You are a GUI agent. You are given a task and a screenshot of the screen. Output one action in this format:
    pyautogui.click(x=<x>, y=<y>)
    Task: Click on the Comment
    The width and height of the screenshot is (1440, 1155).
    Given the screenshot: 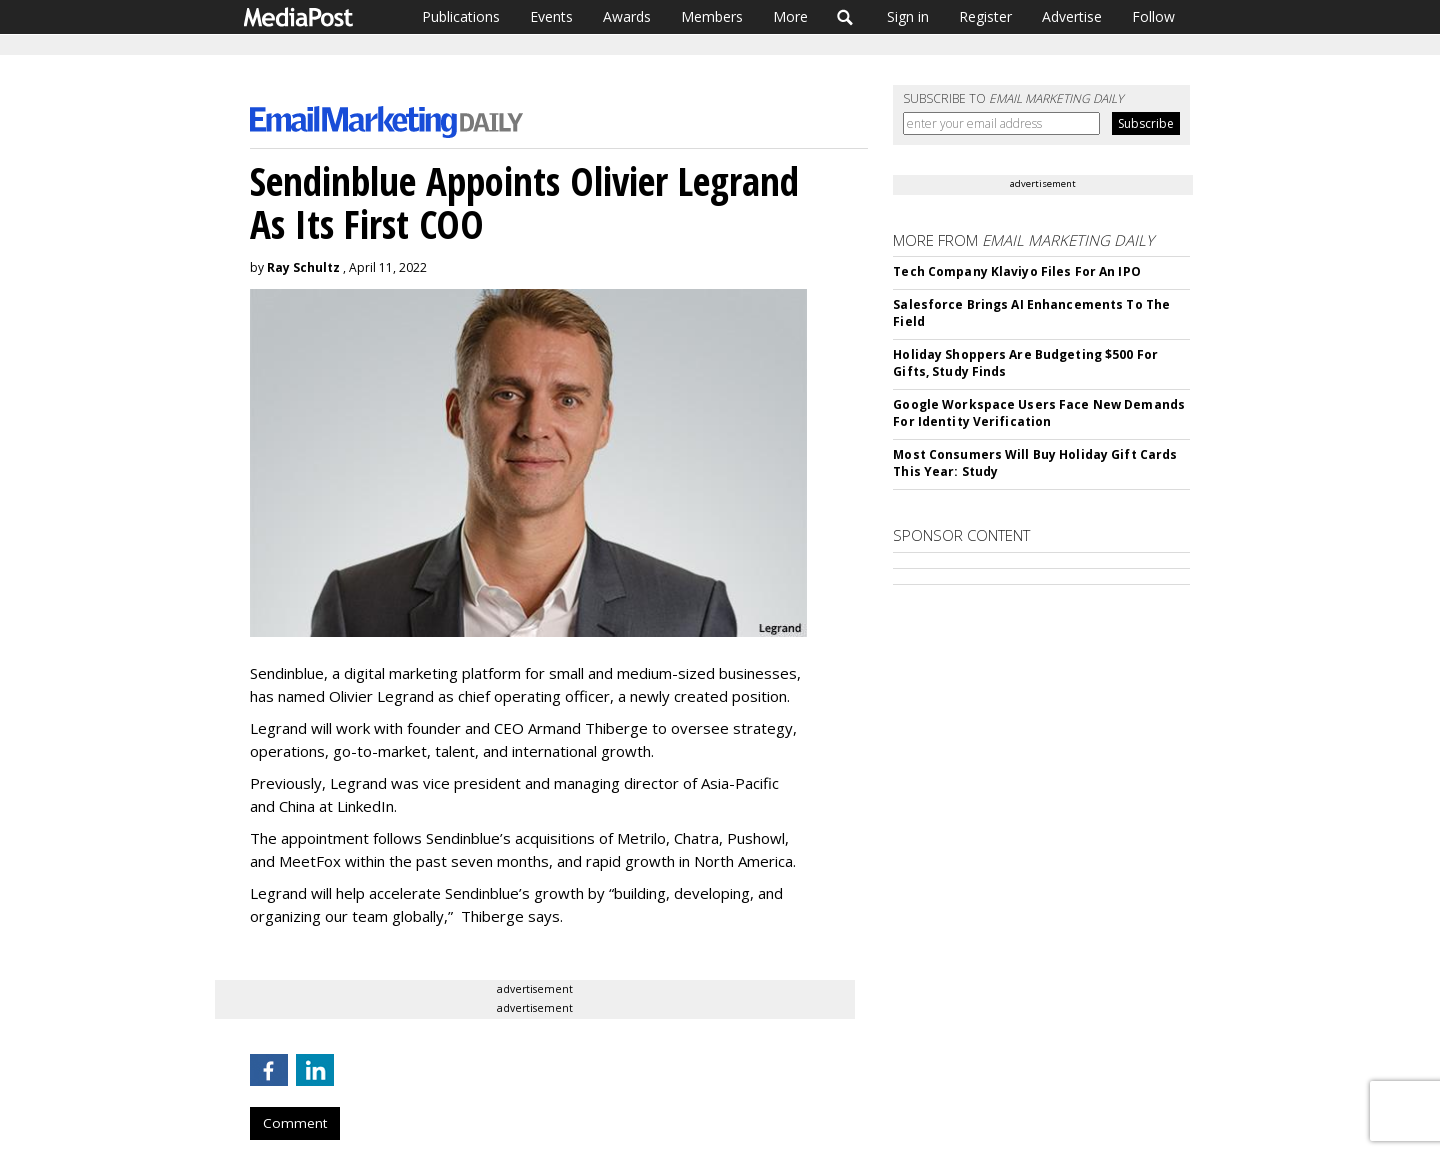 What is the action you would take?
    pyautogui.click(x=295, y=1123)
    